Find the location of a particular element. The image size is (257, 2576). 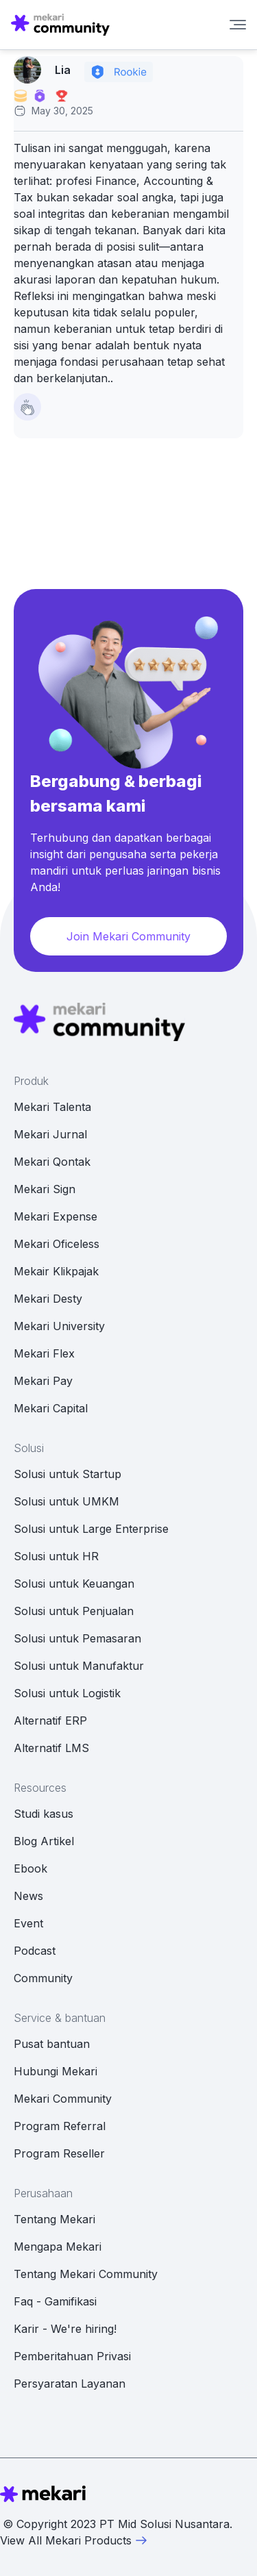

Mengapa Mekari is located at coordinates (57, 2246).